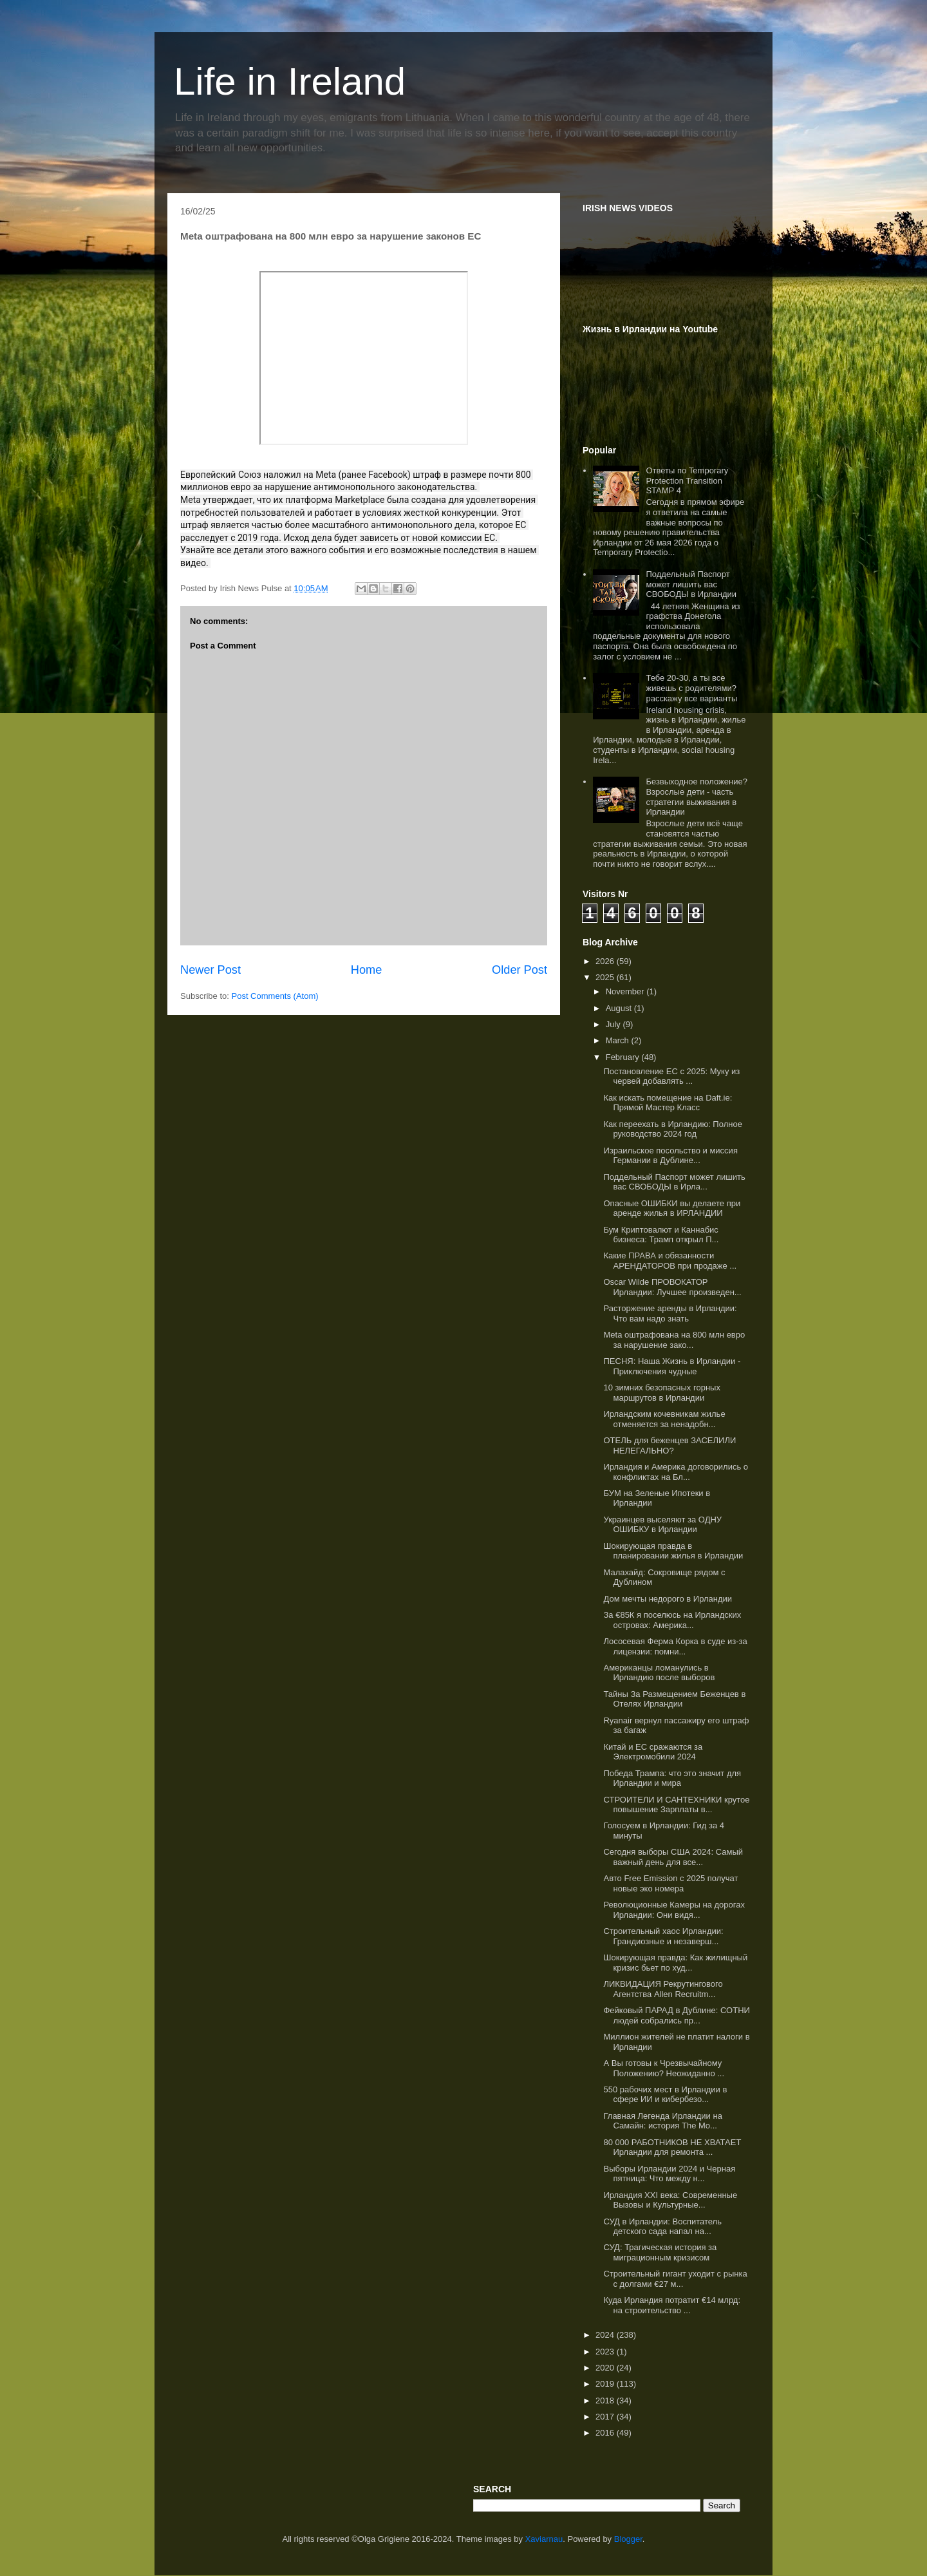 This screenshot has height=2576, width=927. Describe the element at coordinates (619, 1040) in the screenshot. I see `March` at that location.